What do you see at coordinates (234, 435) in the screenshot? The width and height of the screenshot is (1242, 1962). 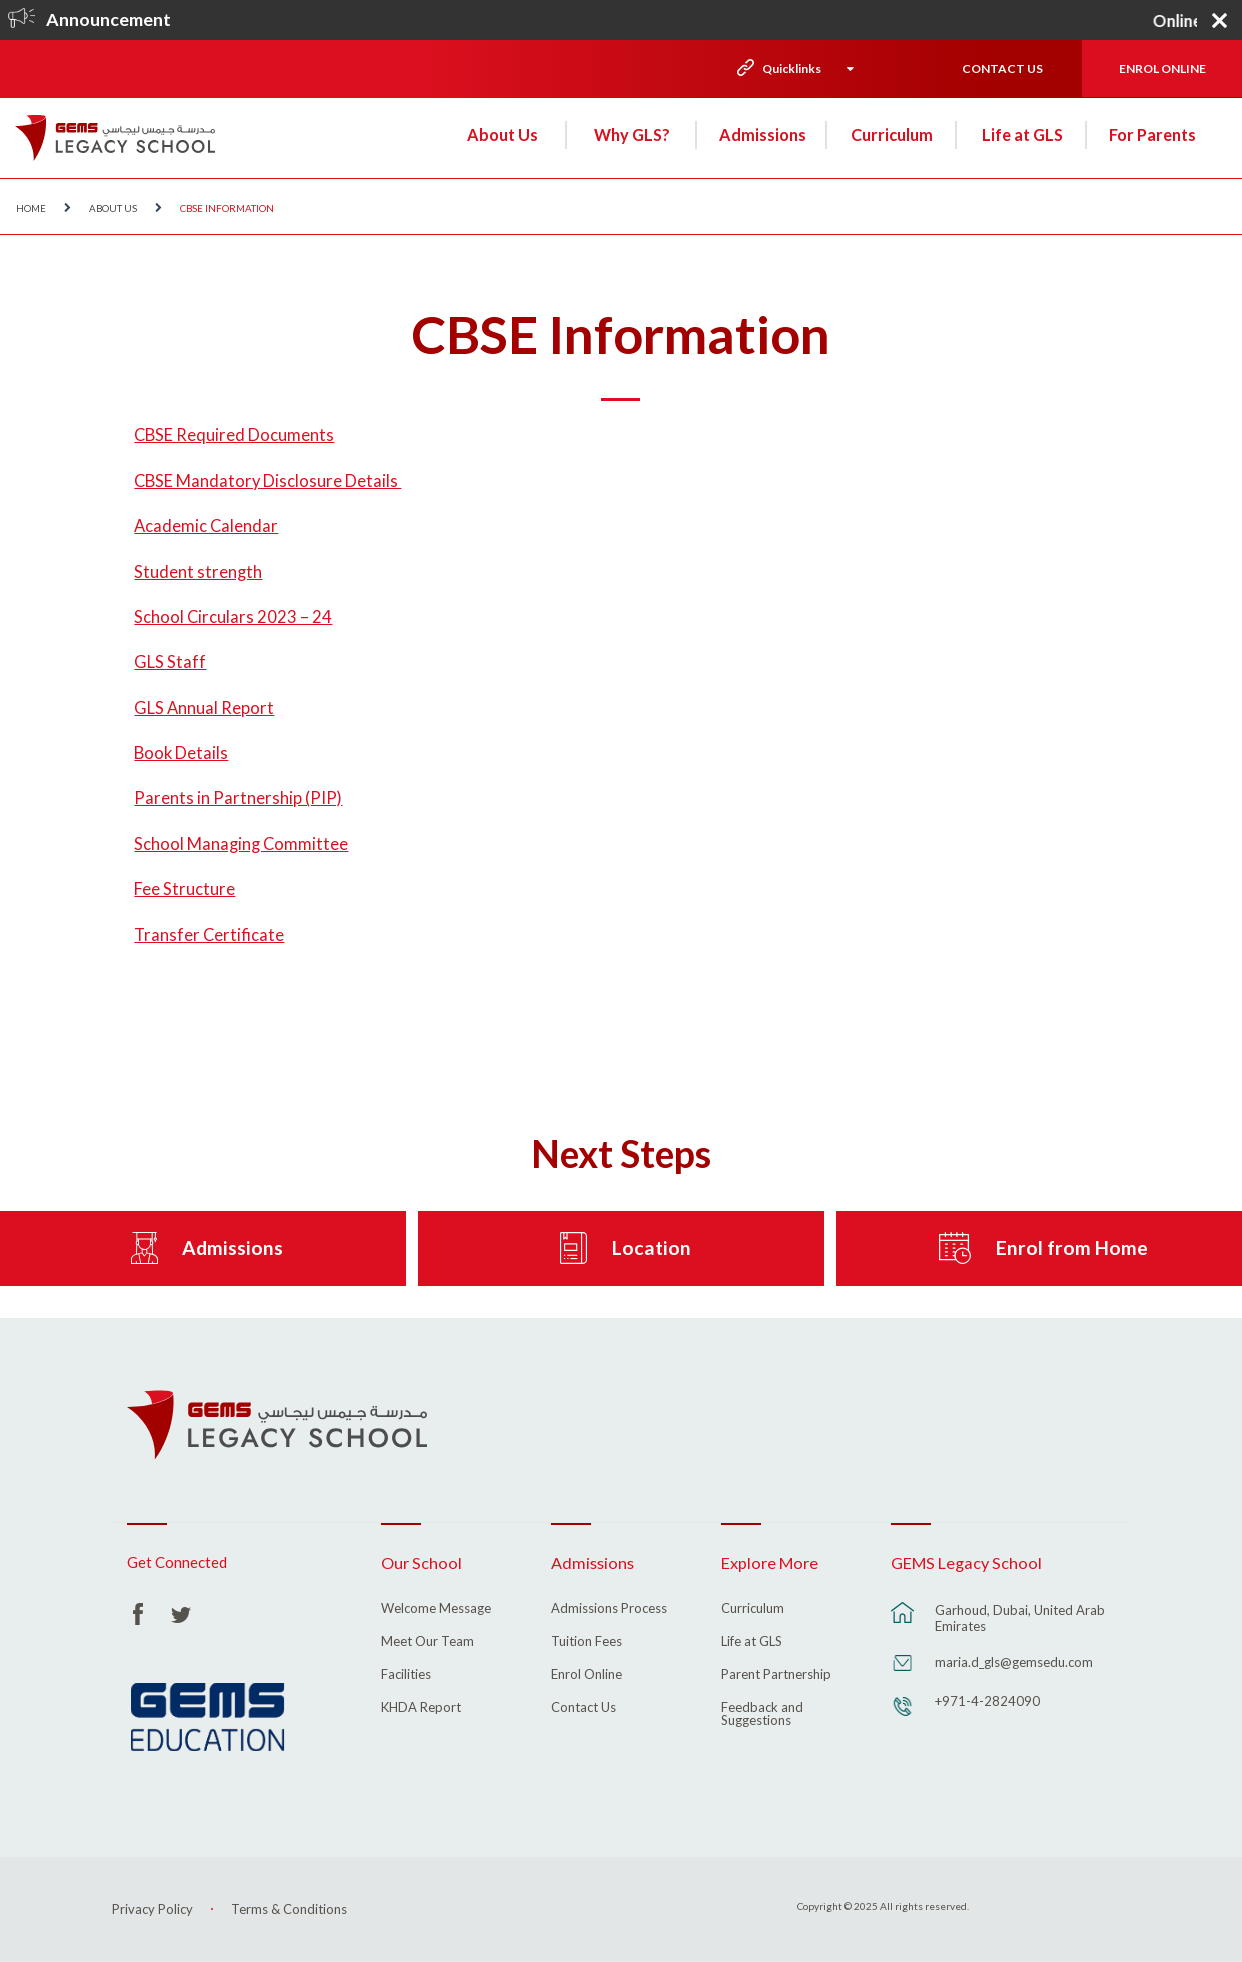 I see `CBSE Required Documents` at bounding box center [234, 435].